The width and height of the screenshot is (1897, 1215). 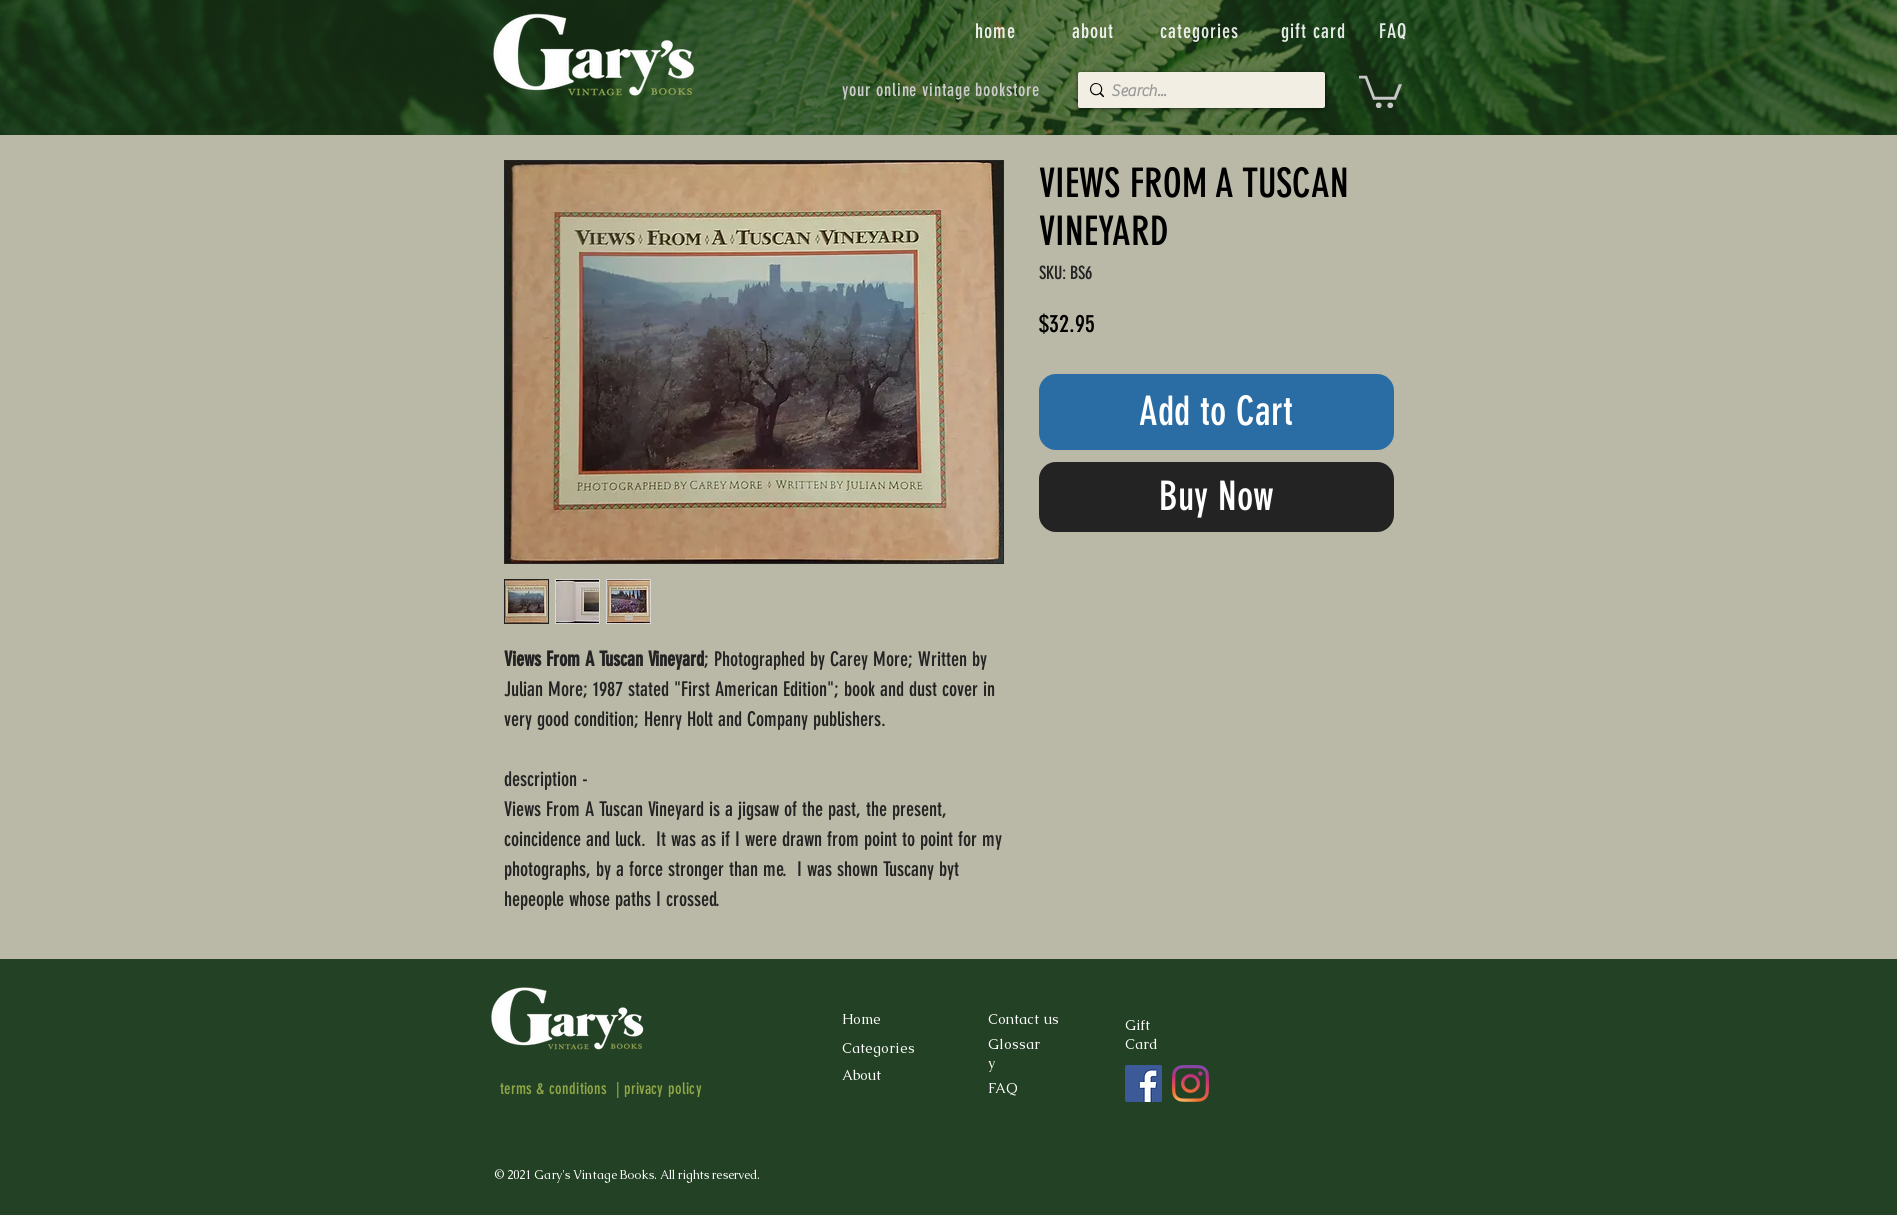 What do you see at coordinates (997, 31) in the screenshot?
I see `[home]` at bounding box center [997, 31].